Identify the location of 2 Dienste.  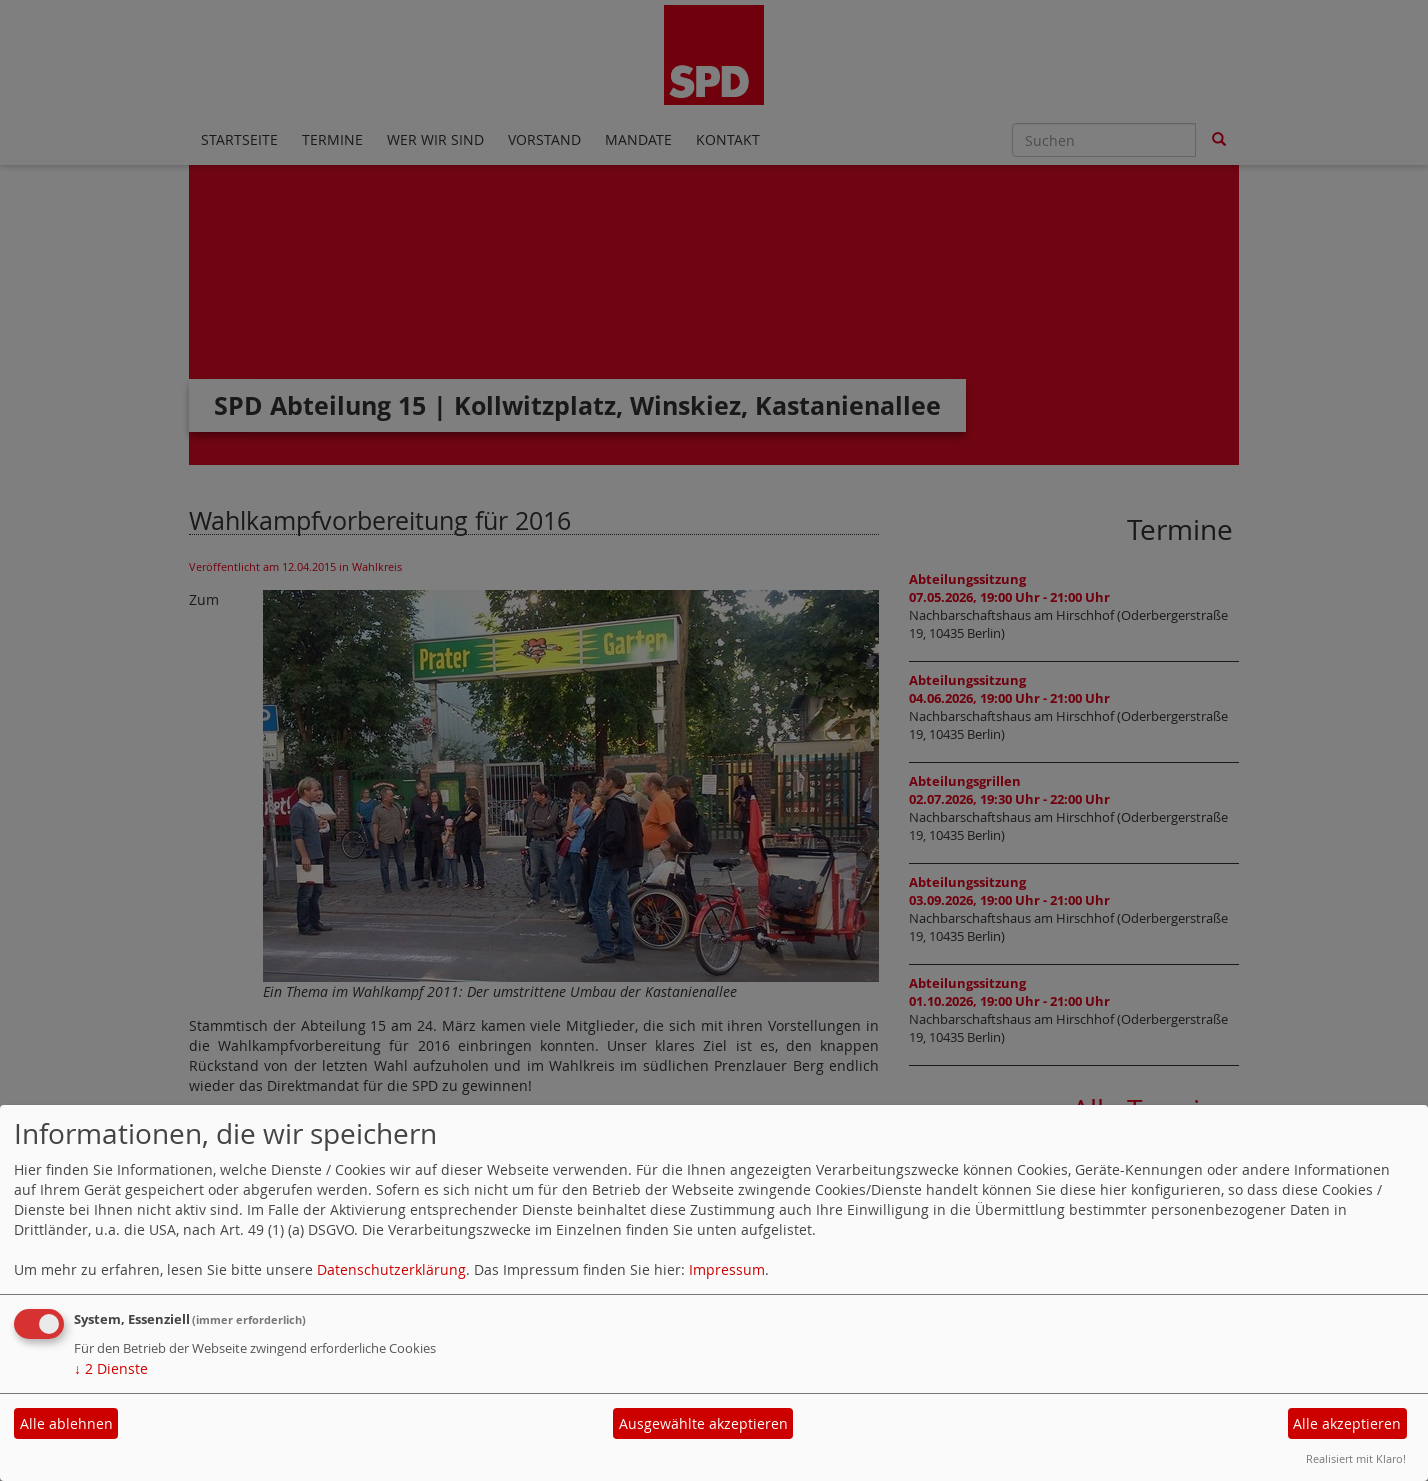
(111, 1368).